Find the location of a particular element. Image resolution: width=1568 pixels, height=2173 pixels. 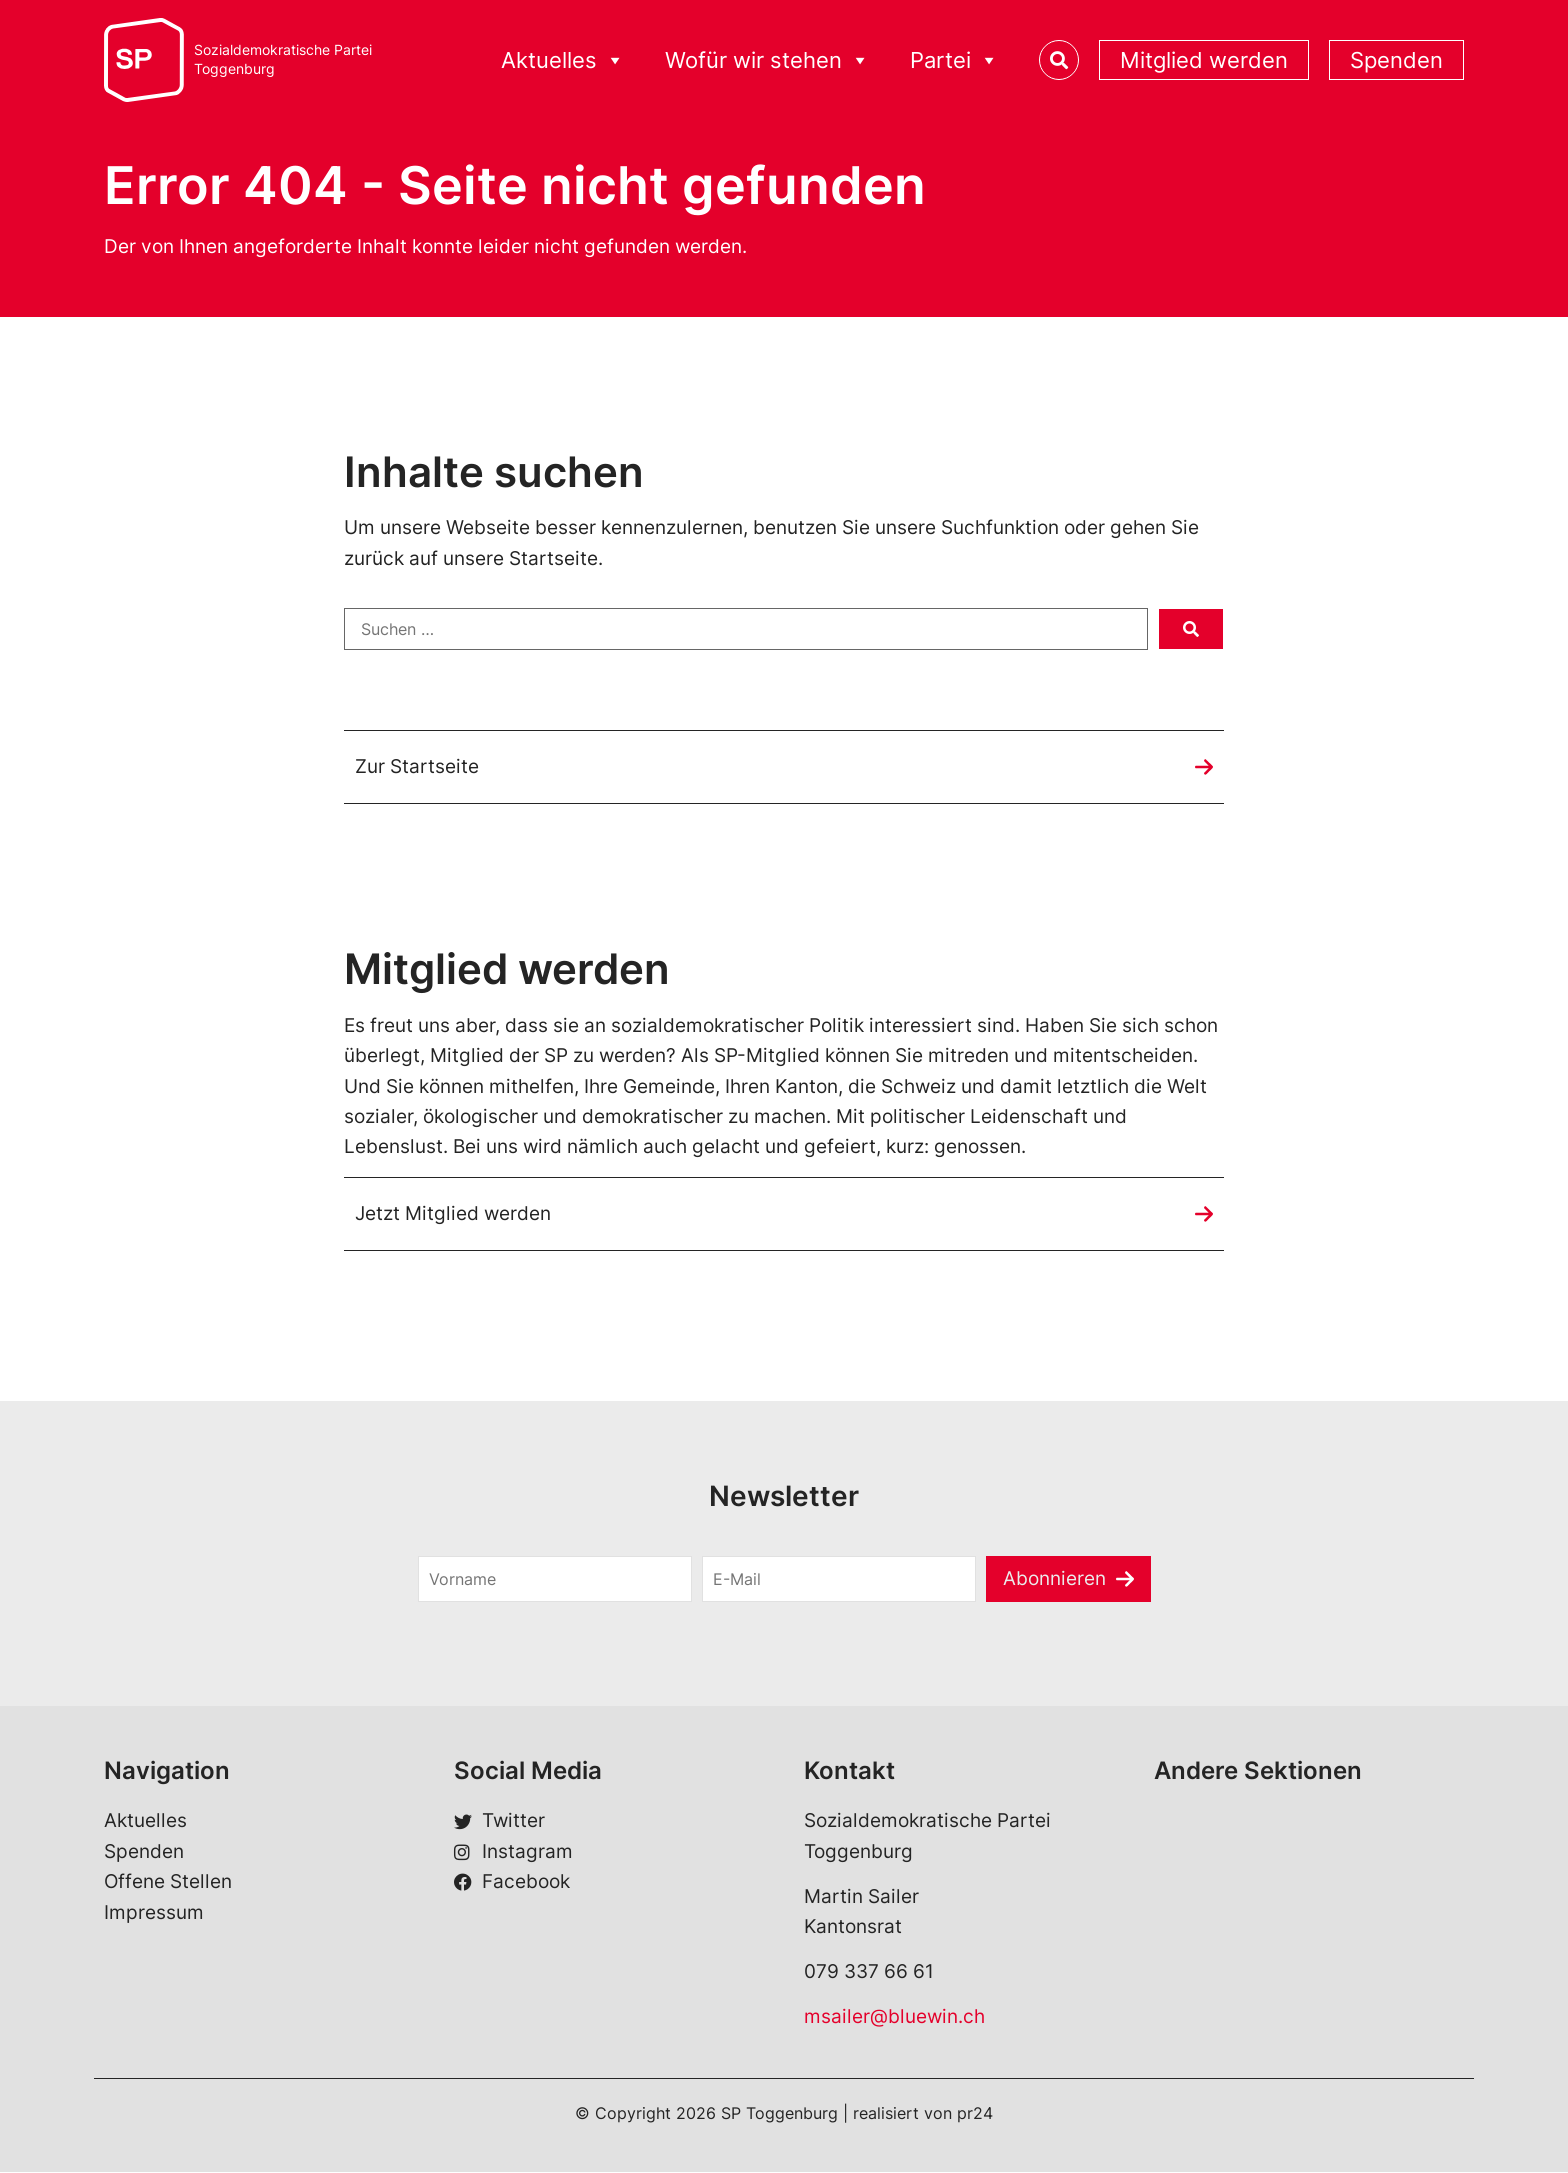

[submit search] is located at coordinates (1191, 629).